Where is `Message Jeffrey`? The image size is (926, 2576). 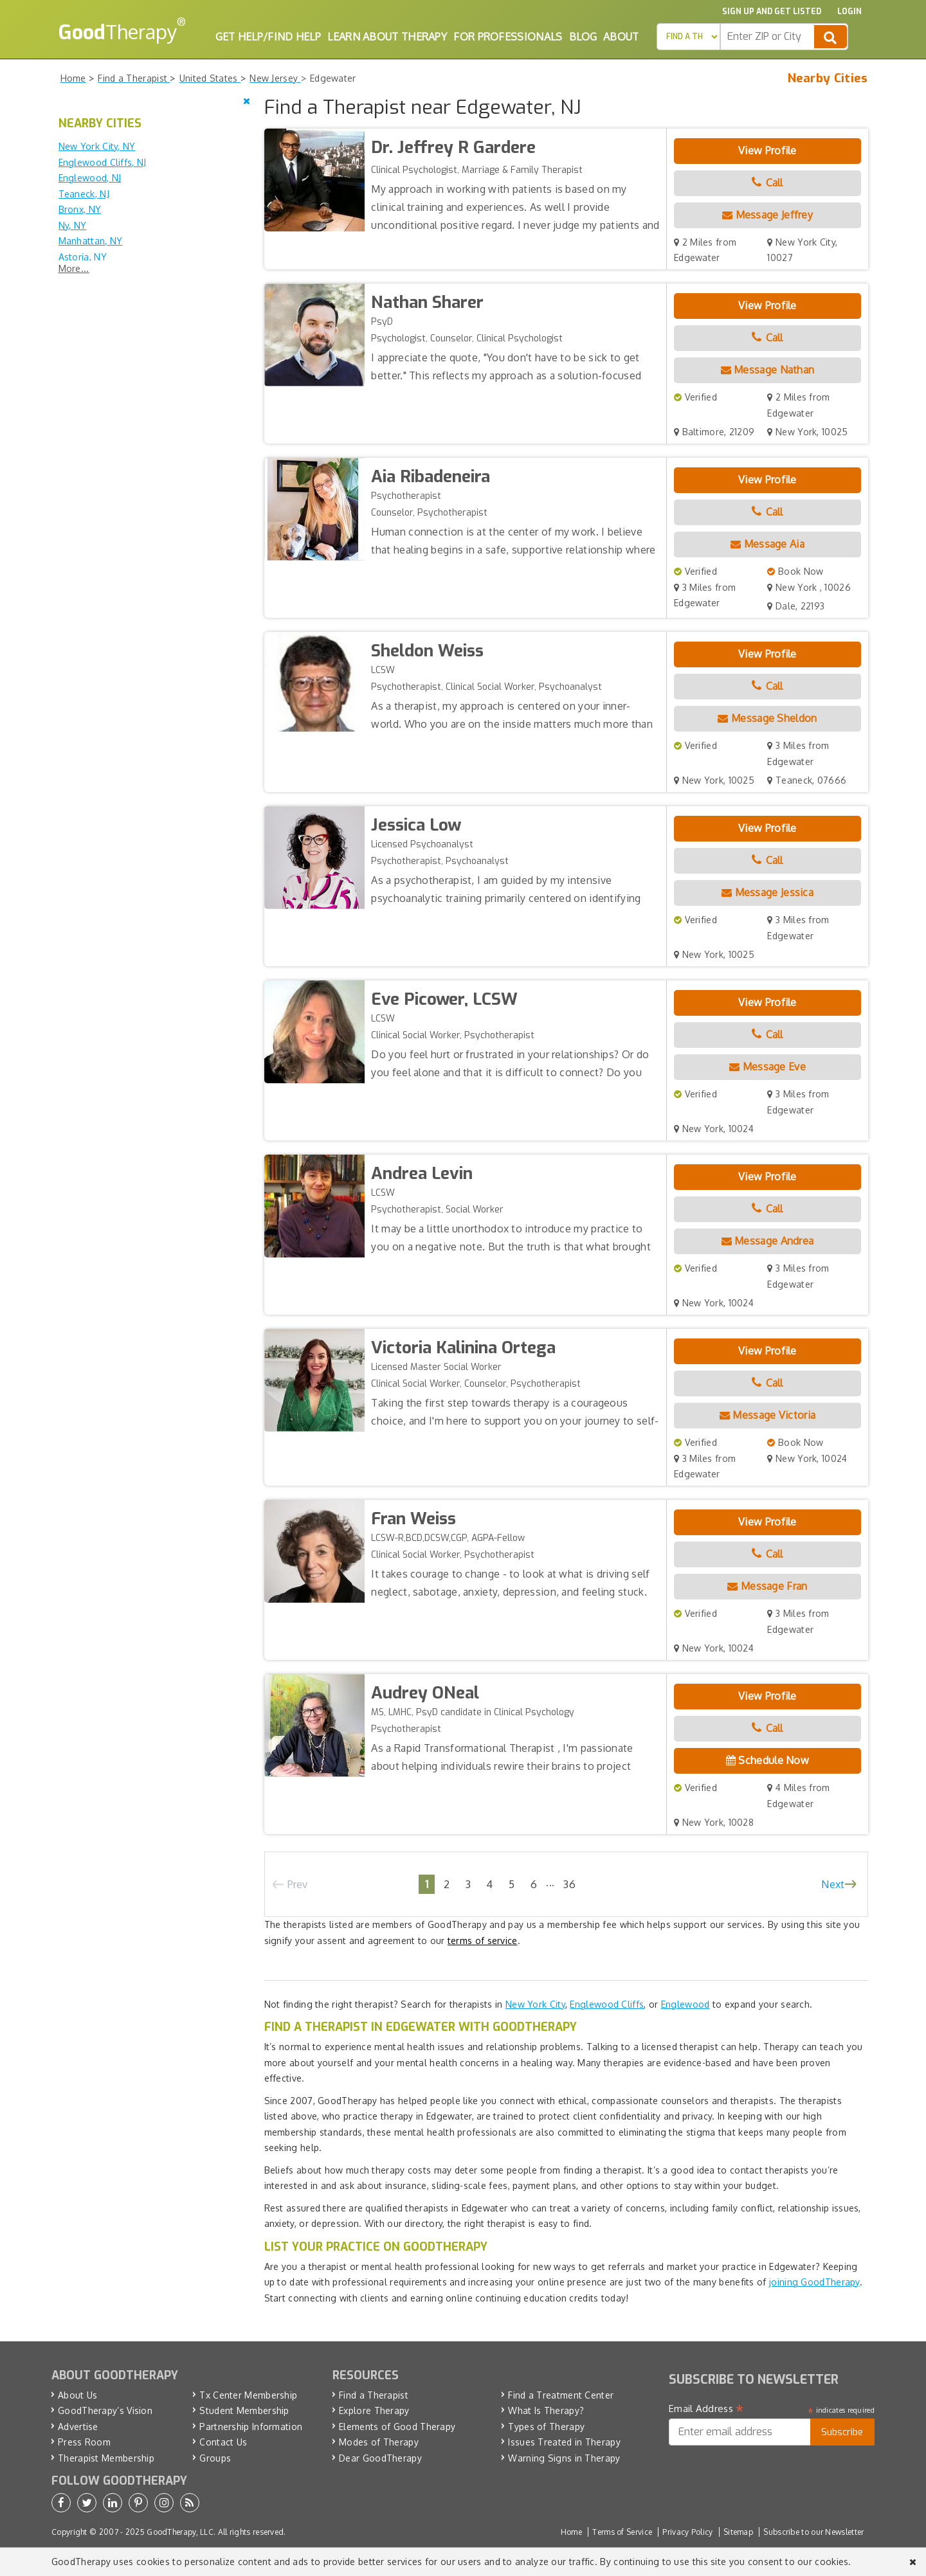 Message Jeffrey is located at coordinates (767, 214).